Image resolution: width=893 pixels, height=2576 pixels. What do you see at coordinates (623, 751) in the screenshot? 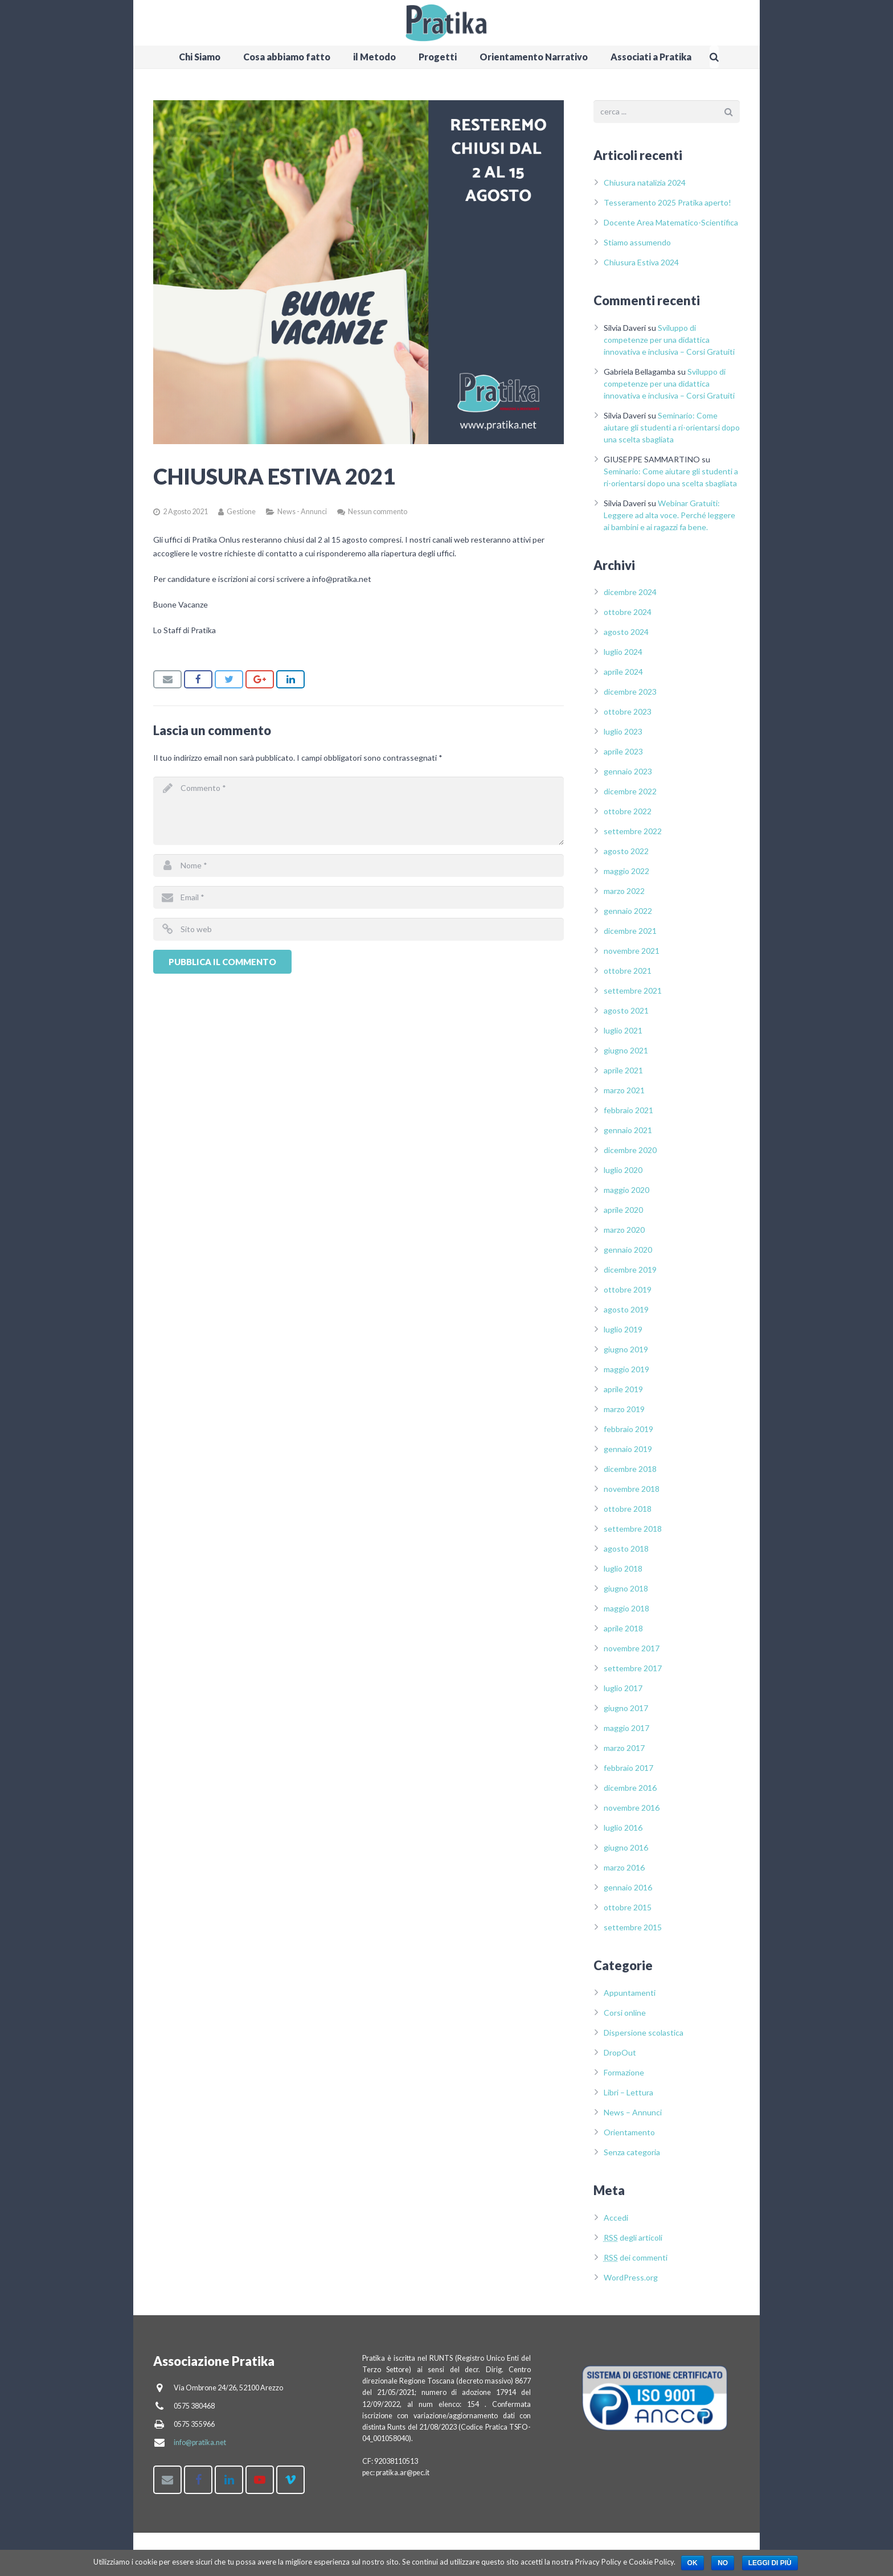
I see `aprile 2023` at bounding box center [623, 751].